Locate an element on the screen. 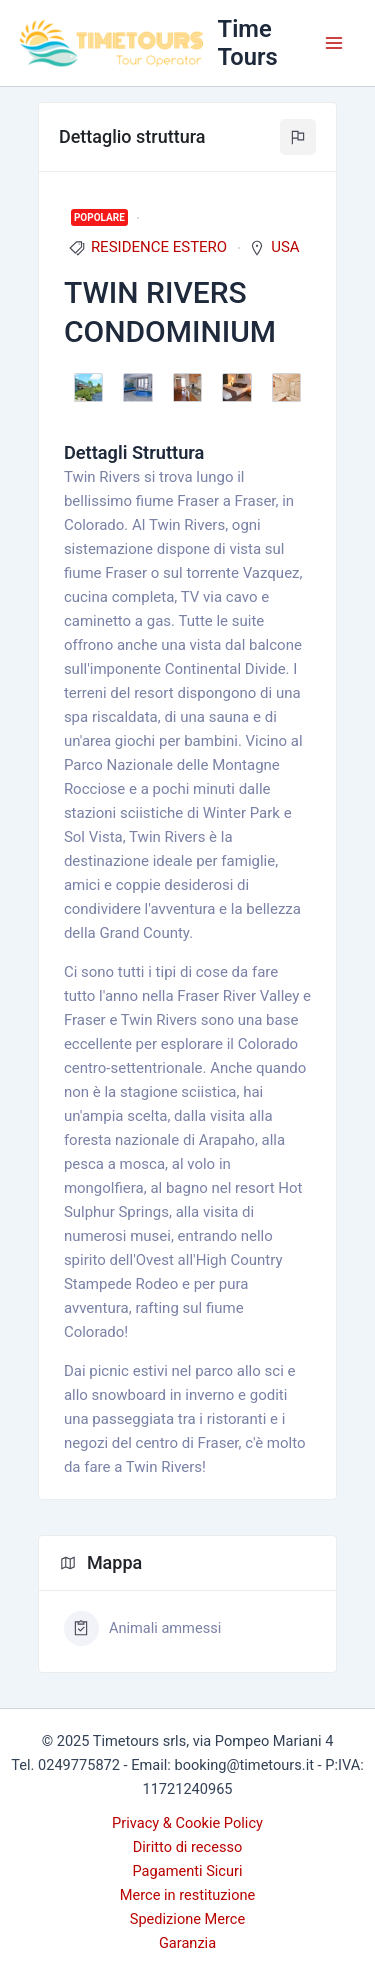  Privacy & Cookie Policy is located at coordinates (187, 1823).